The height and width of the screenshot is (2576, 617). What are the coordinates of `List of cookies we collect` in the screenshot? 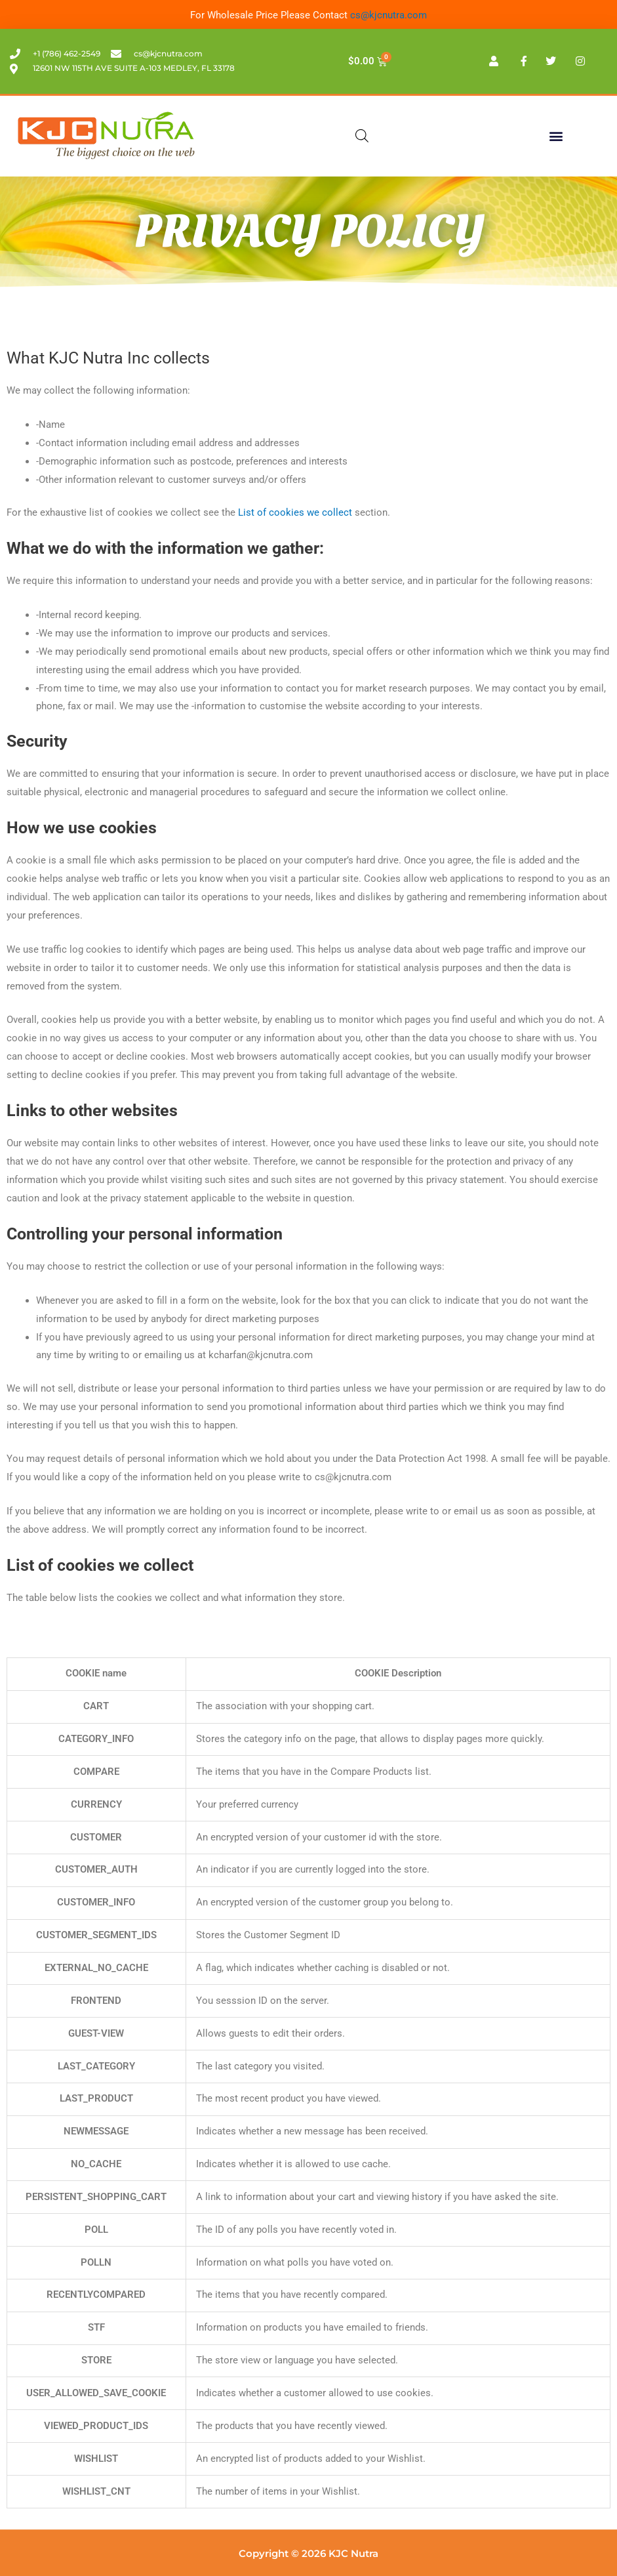 It's located at (295, 512).